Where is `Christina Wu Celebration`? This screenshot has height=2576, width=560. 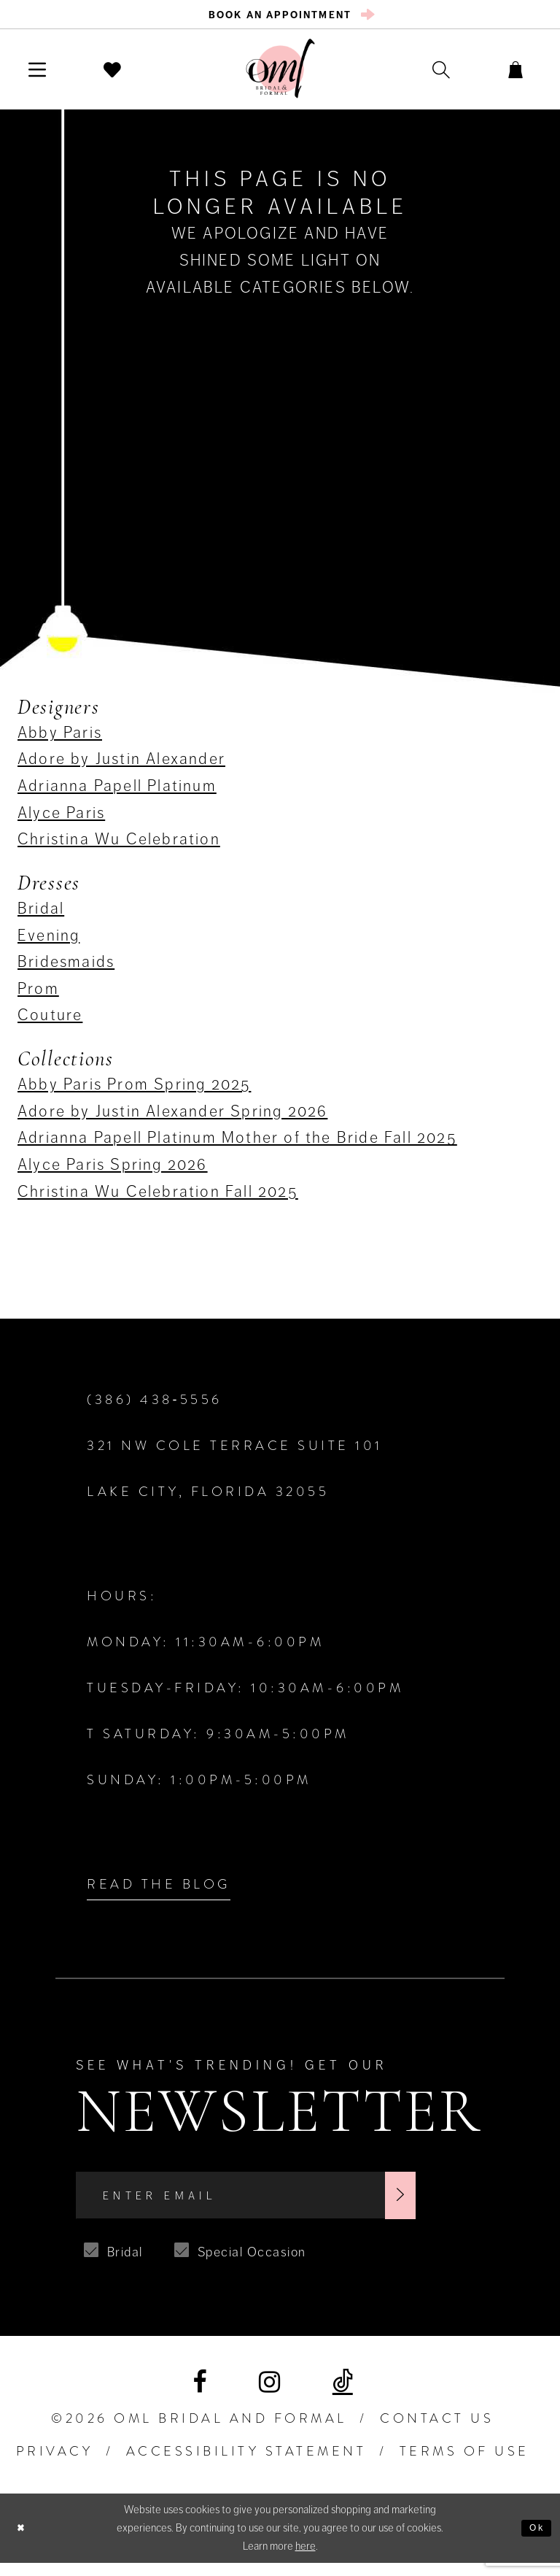 Christina Wu Celebration is located at coordinates (119, 844).